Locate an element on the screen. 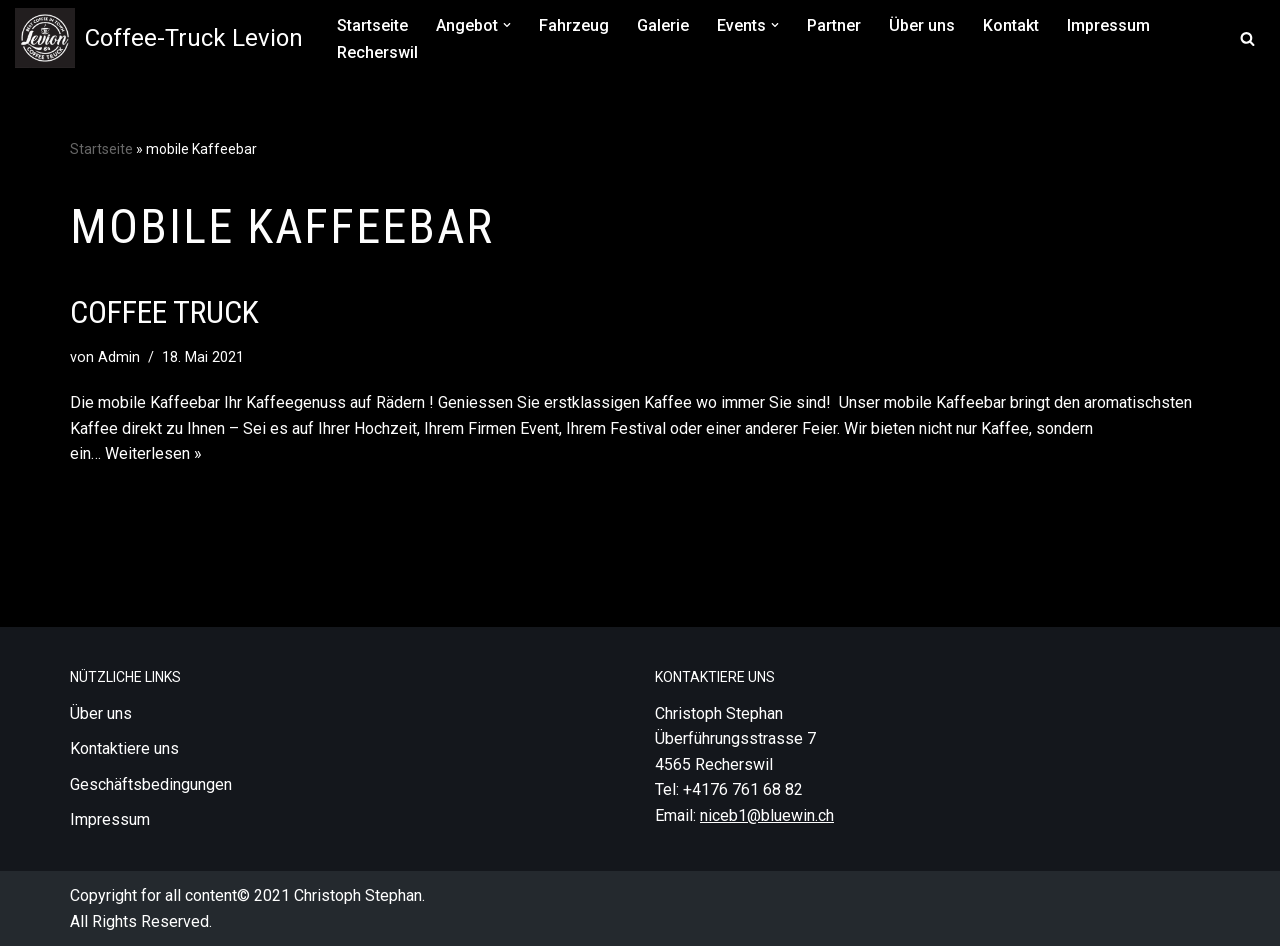  Partner is located at coordinates (834, 25).